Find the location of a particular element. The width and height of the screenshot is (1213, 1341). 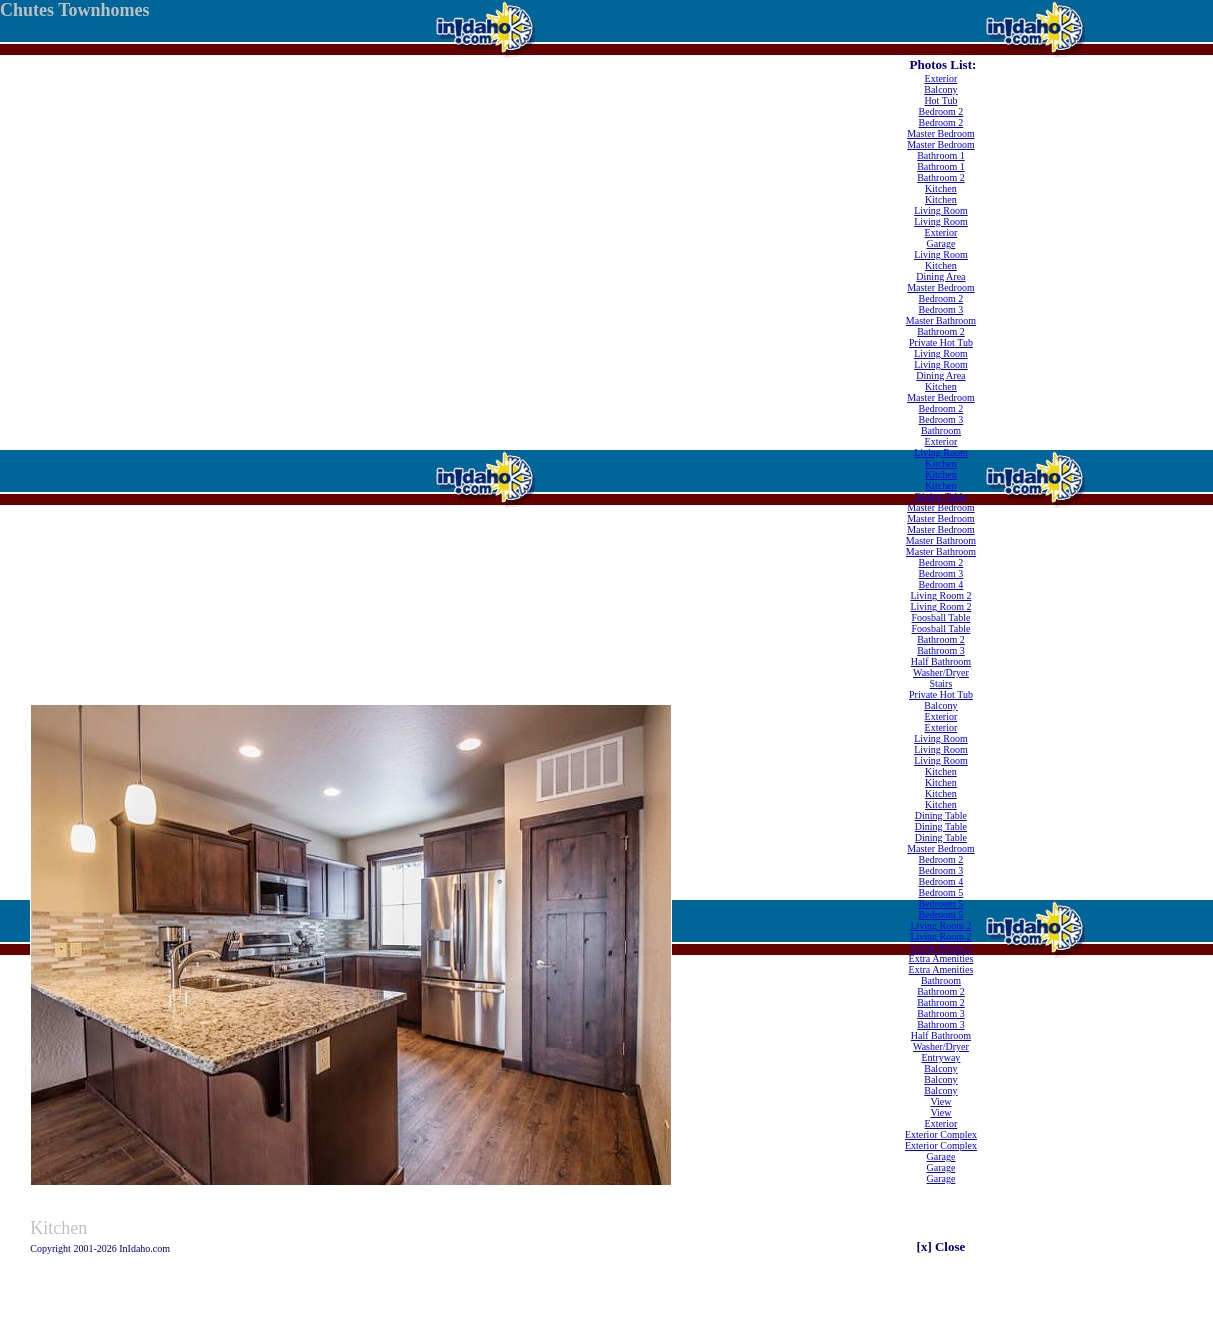

Dining Table is located at coordinates (941, 496).